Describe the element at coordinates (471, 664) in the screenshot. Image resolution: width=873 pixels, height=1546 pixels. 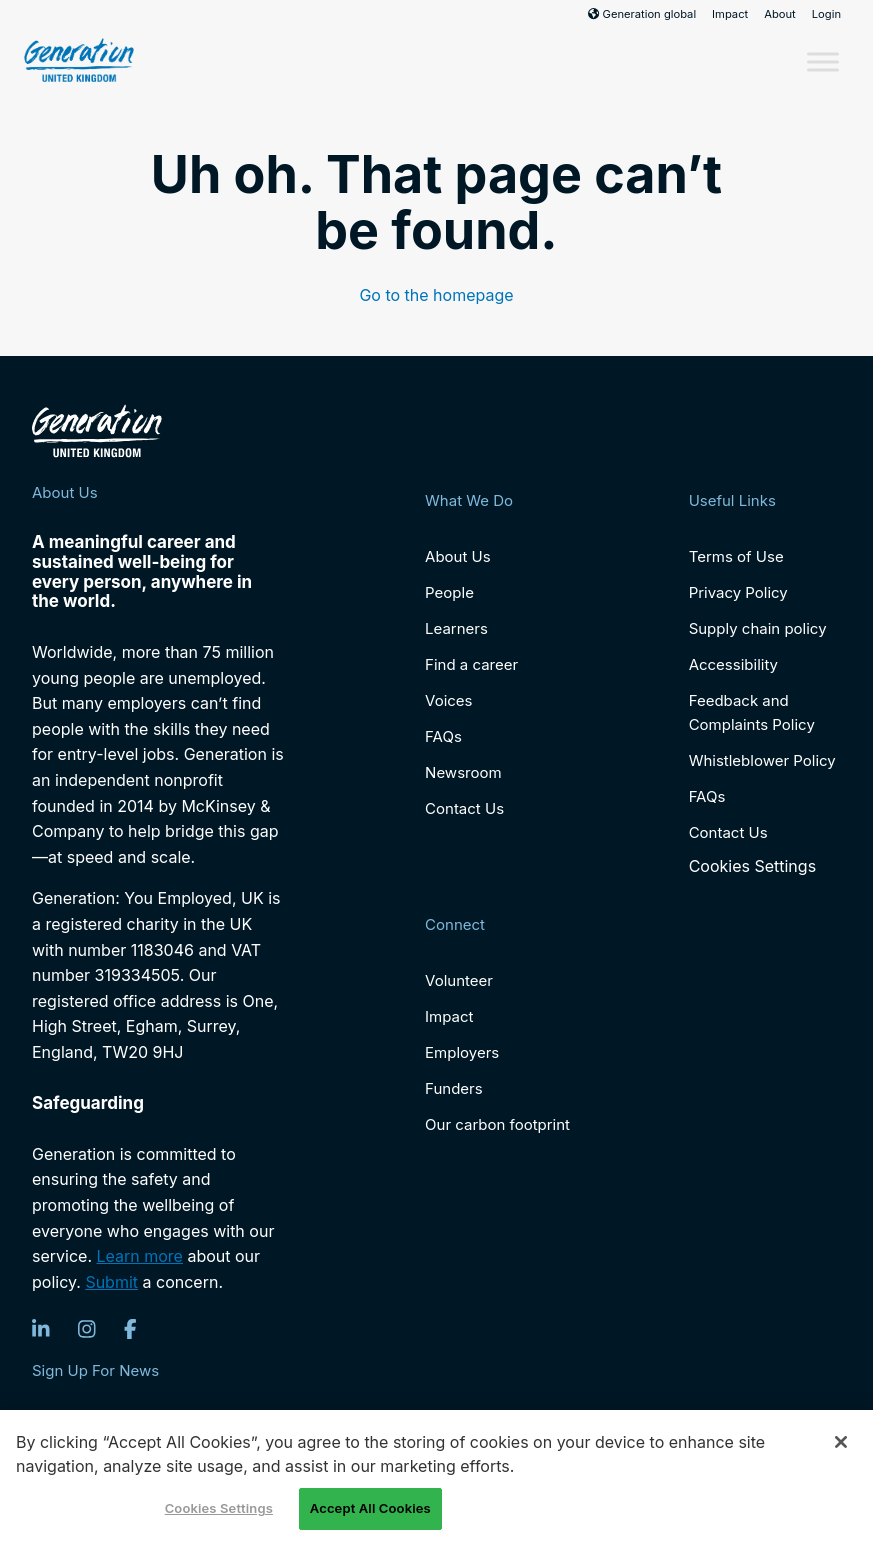
I see `Find a career` at that location.